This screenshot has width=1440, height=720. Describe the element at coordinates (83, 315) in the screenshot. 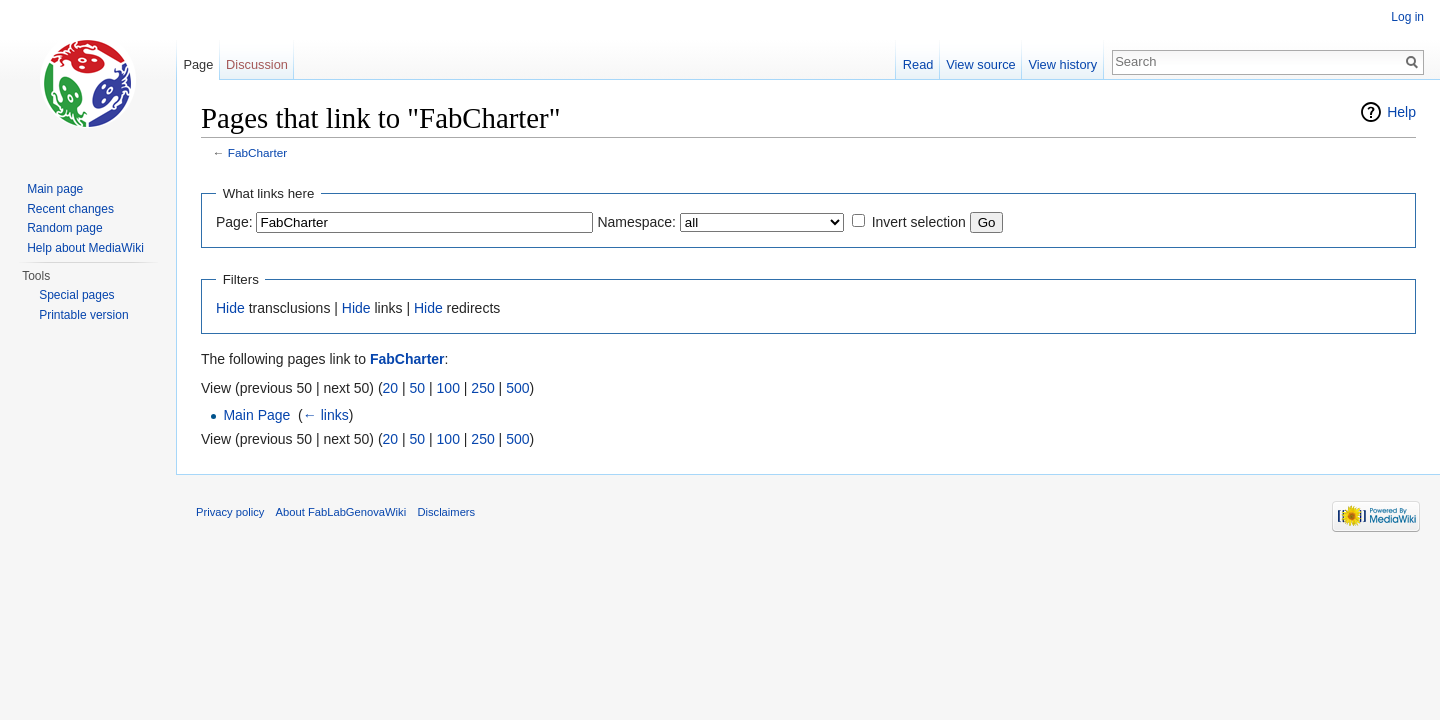

I see `Printable version` at that location.